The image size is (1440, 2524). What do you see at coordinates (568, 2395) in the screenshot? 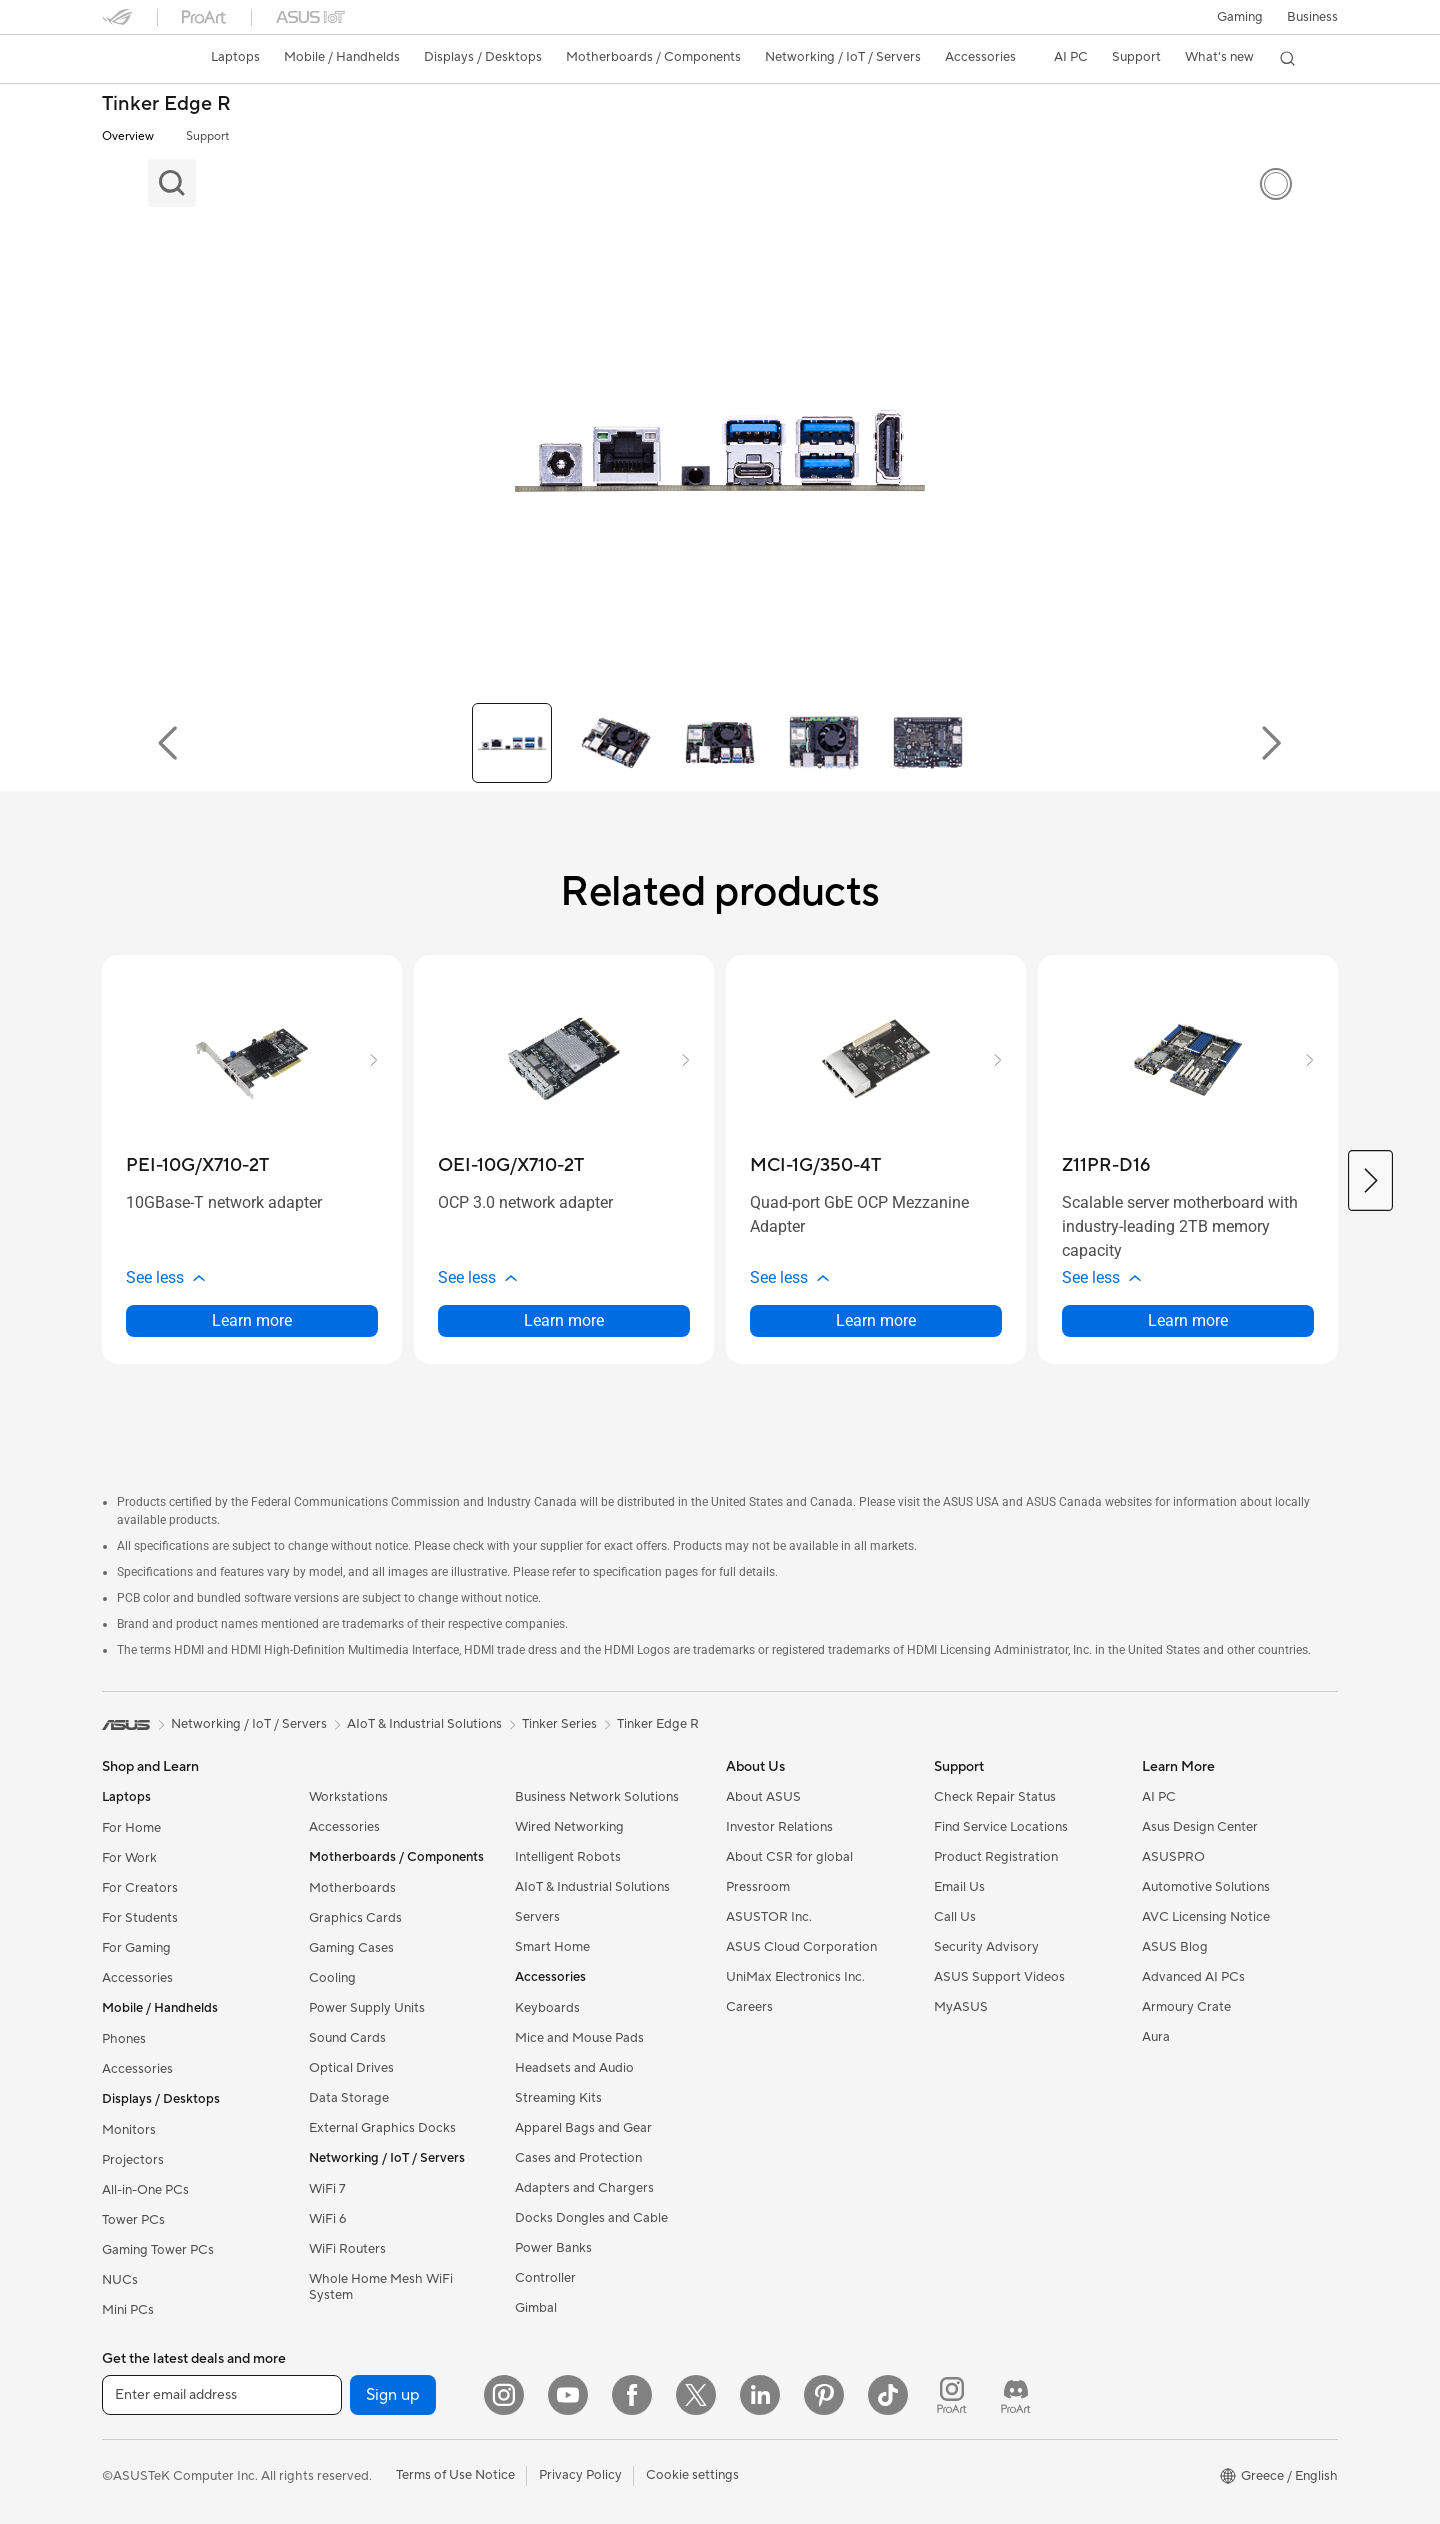
I see `[YouTube]` at bounding box center [568, 2395].